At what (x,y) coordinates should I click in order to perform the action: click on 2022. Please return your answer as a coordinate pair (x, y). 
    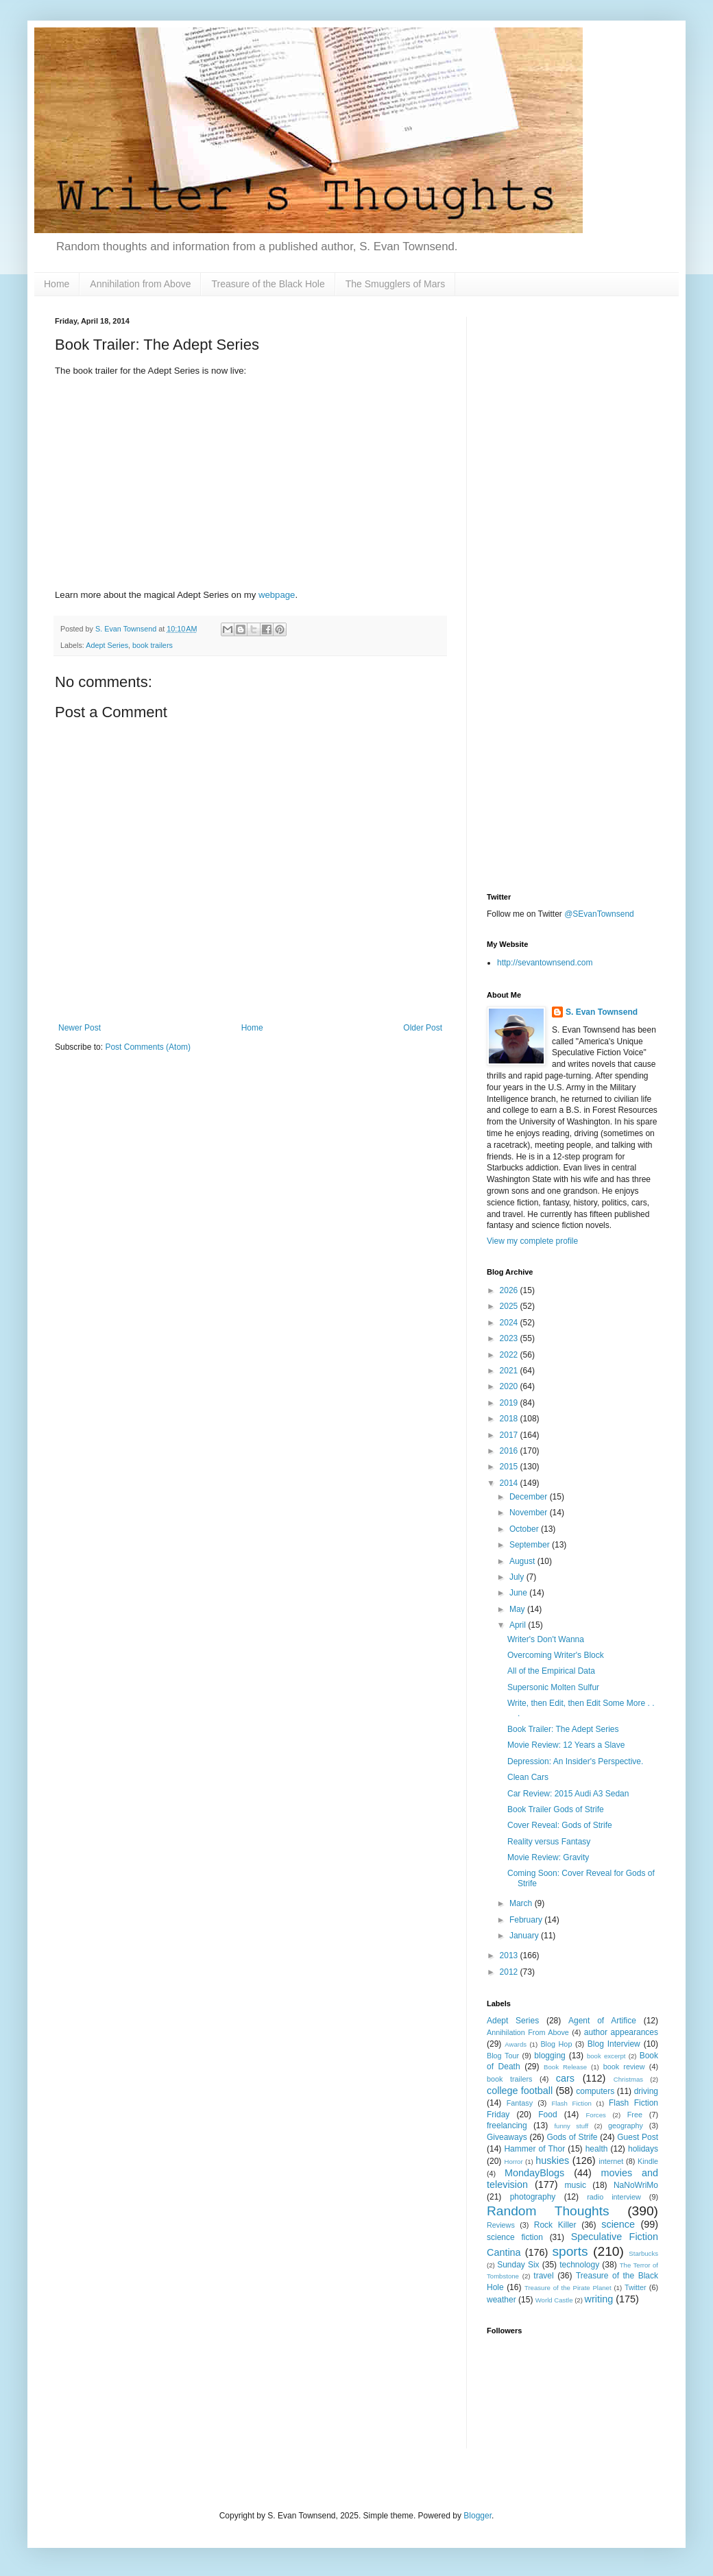
    Looking at the image, I should click on (510, 1355).